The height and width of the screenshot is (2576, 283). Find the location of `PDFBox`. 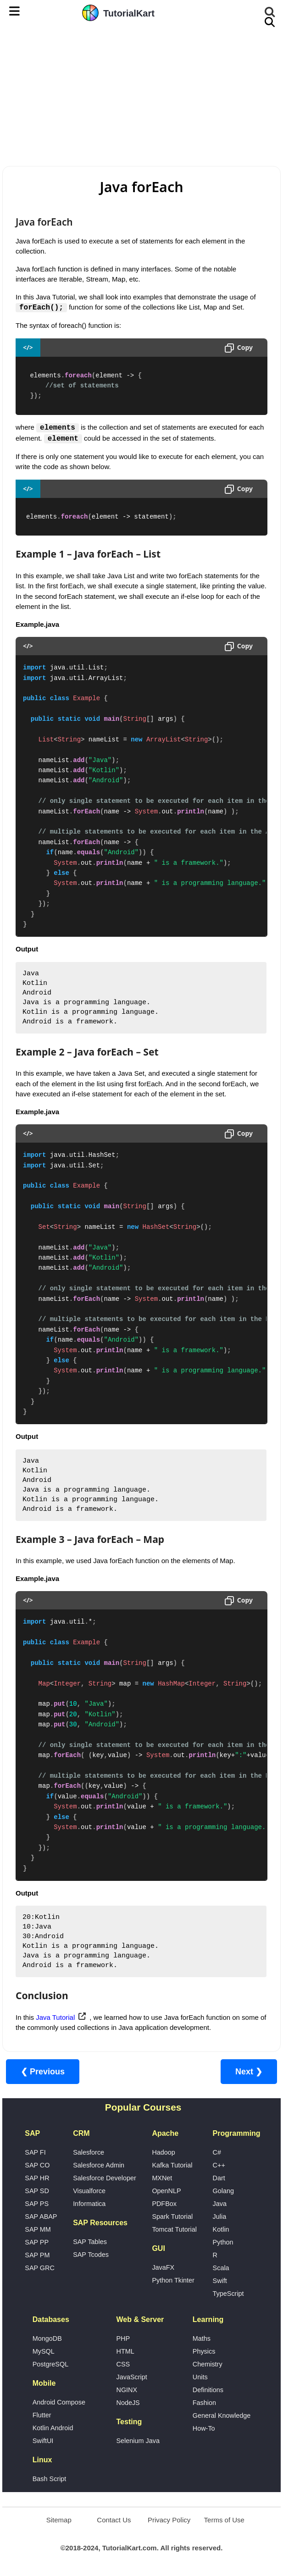

PDFBox is located at coordinates (164, 2204).